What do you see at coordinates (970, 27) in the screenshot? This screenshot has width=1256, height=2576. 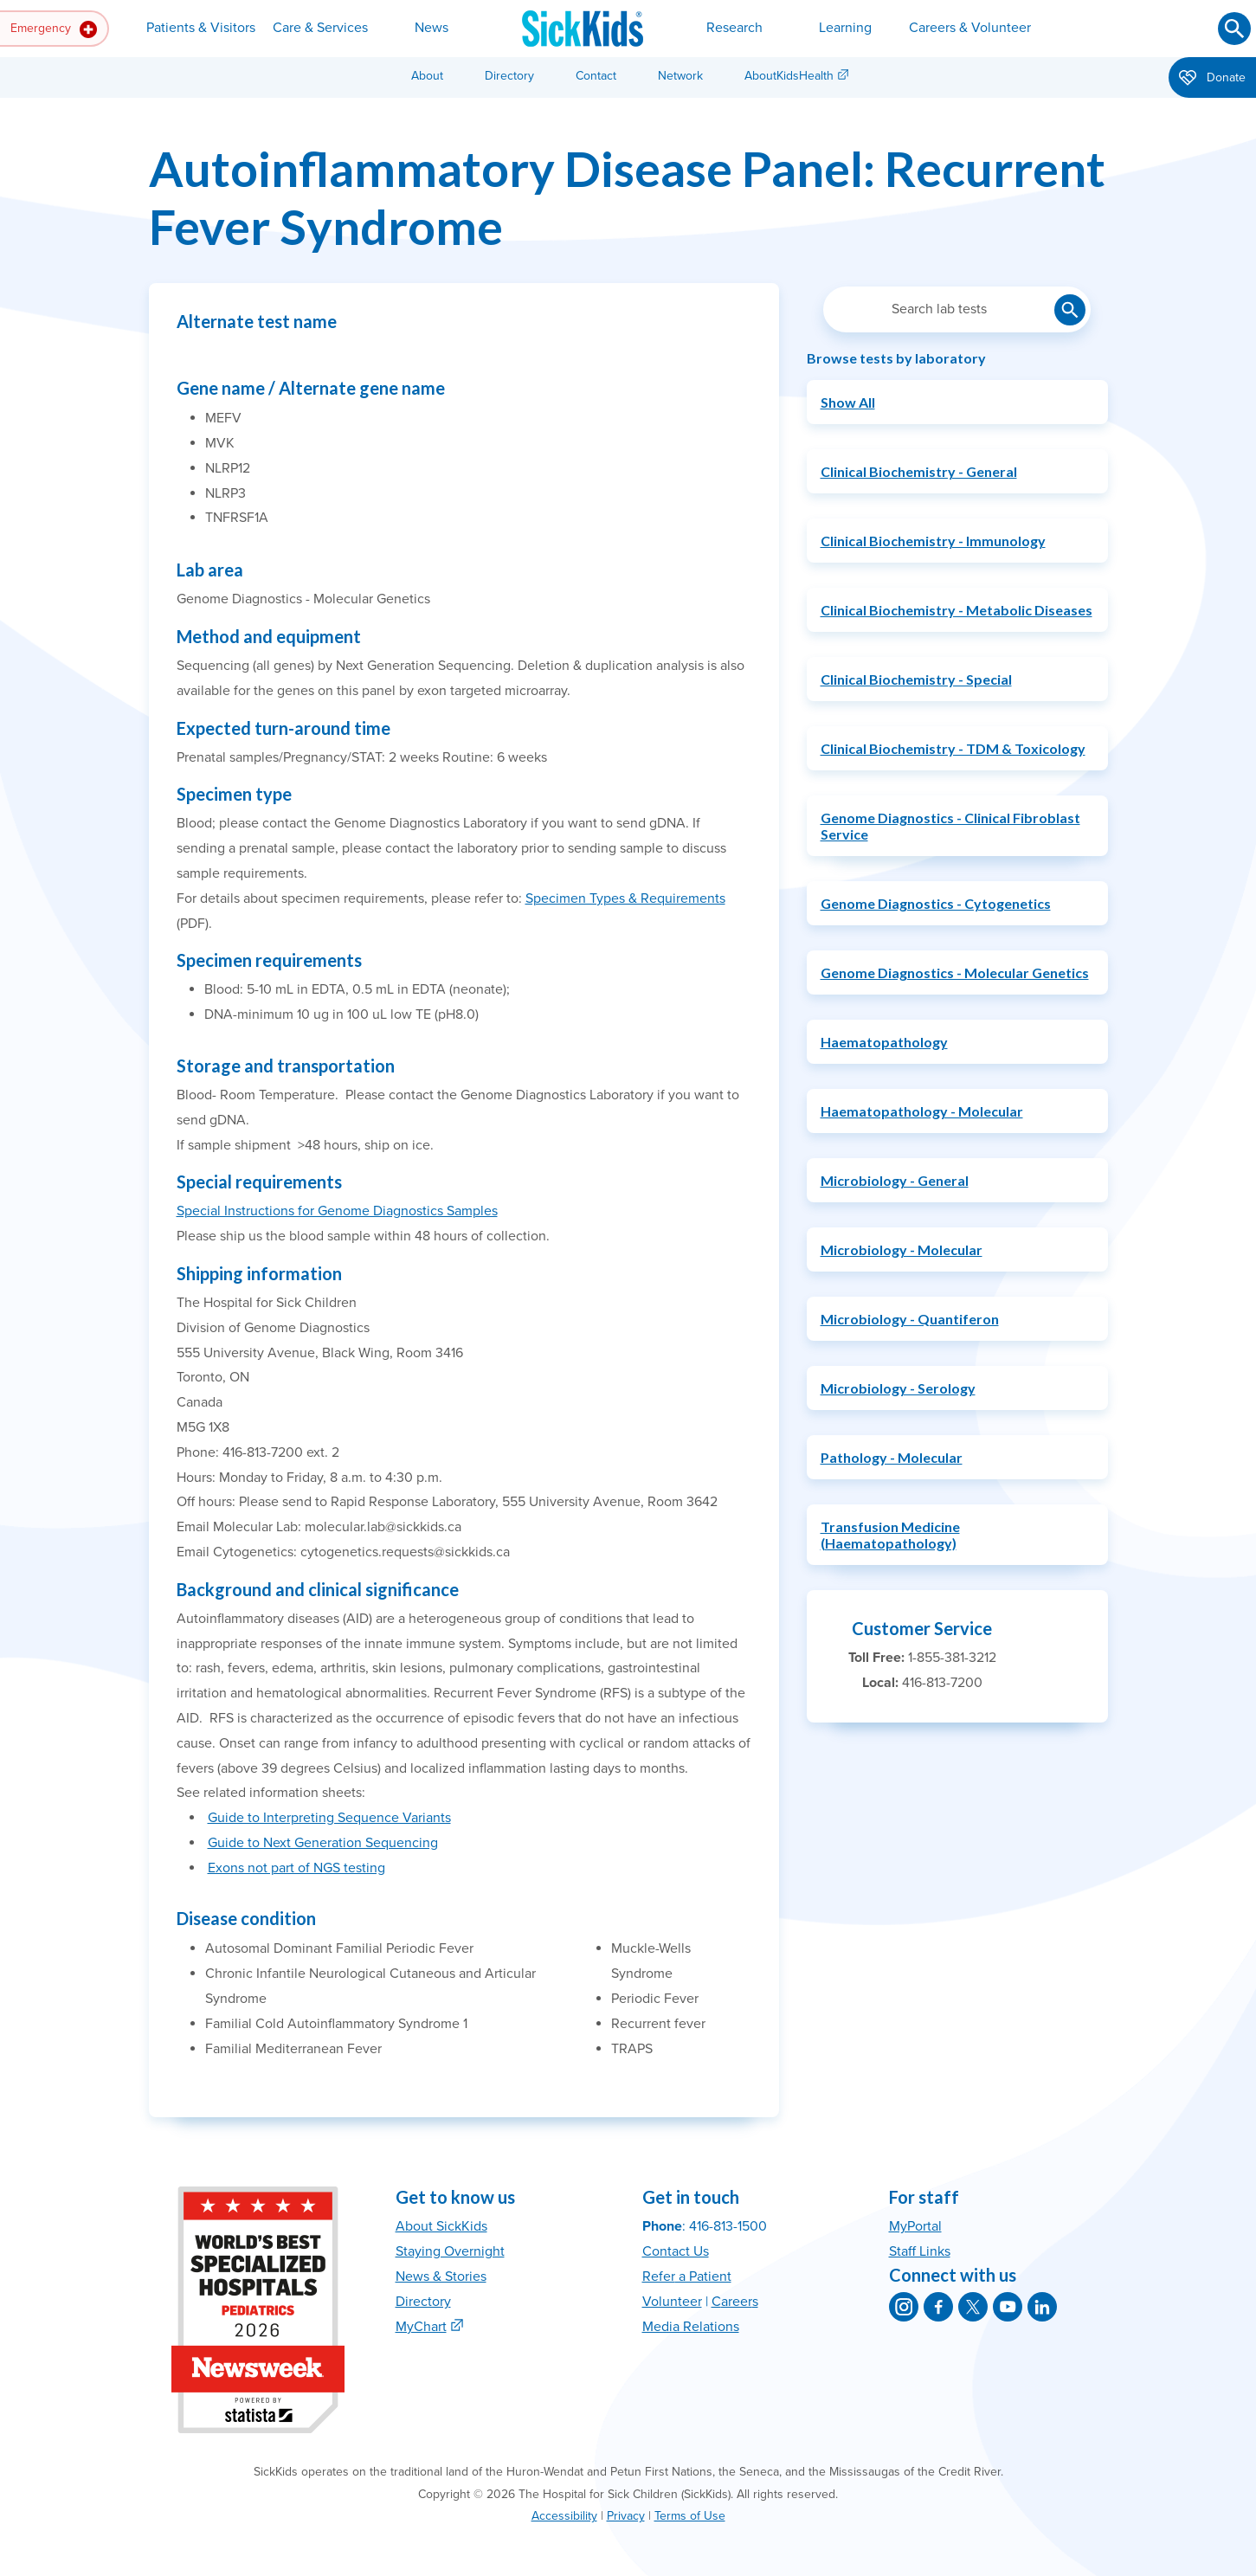 I see `Careers & Volunteer [button]` at bounding box center [970, 27].